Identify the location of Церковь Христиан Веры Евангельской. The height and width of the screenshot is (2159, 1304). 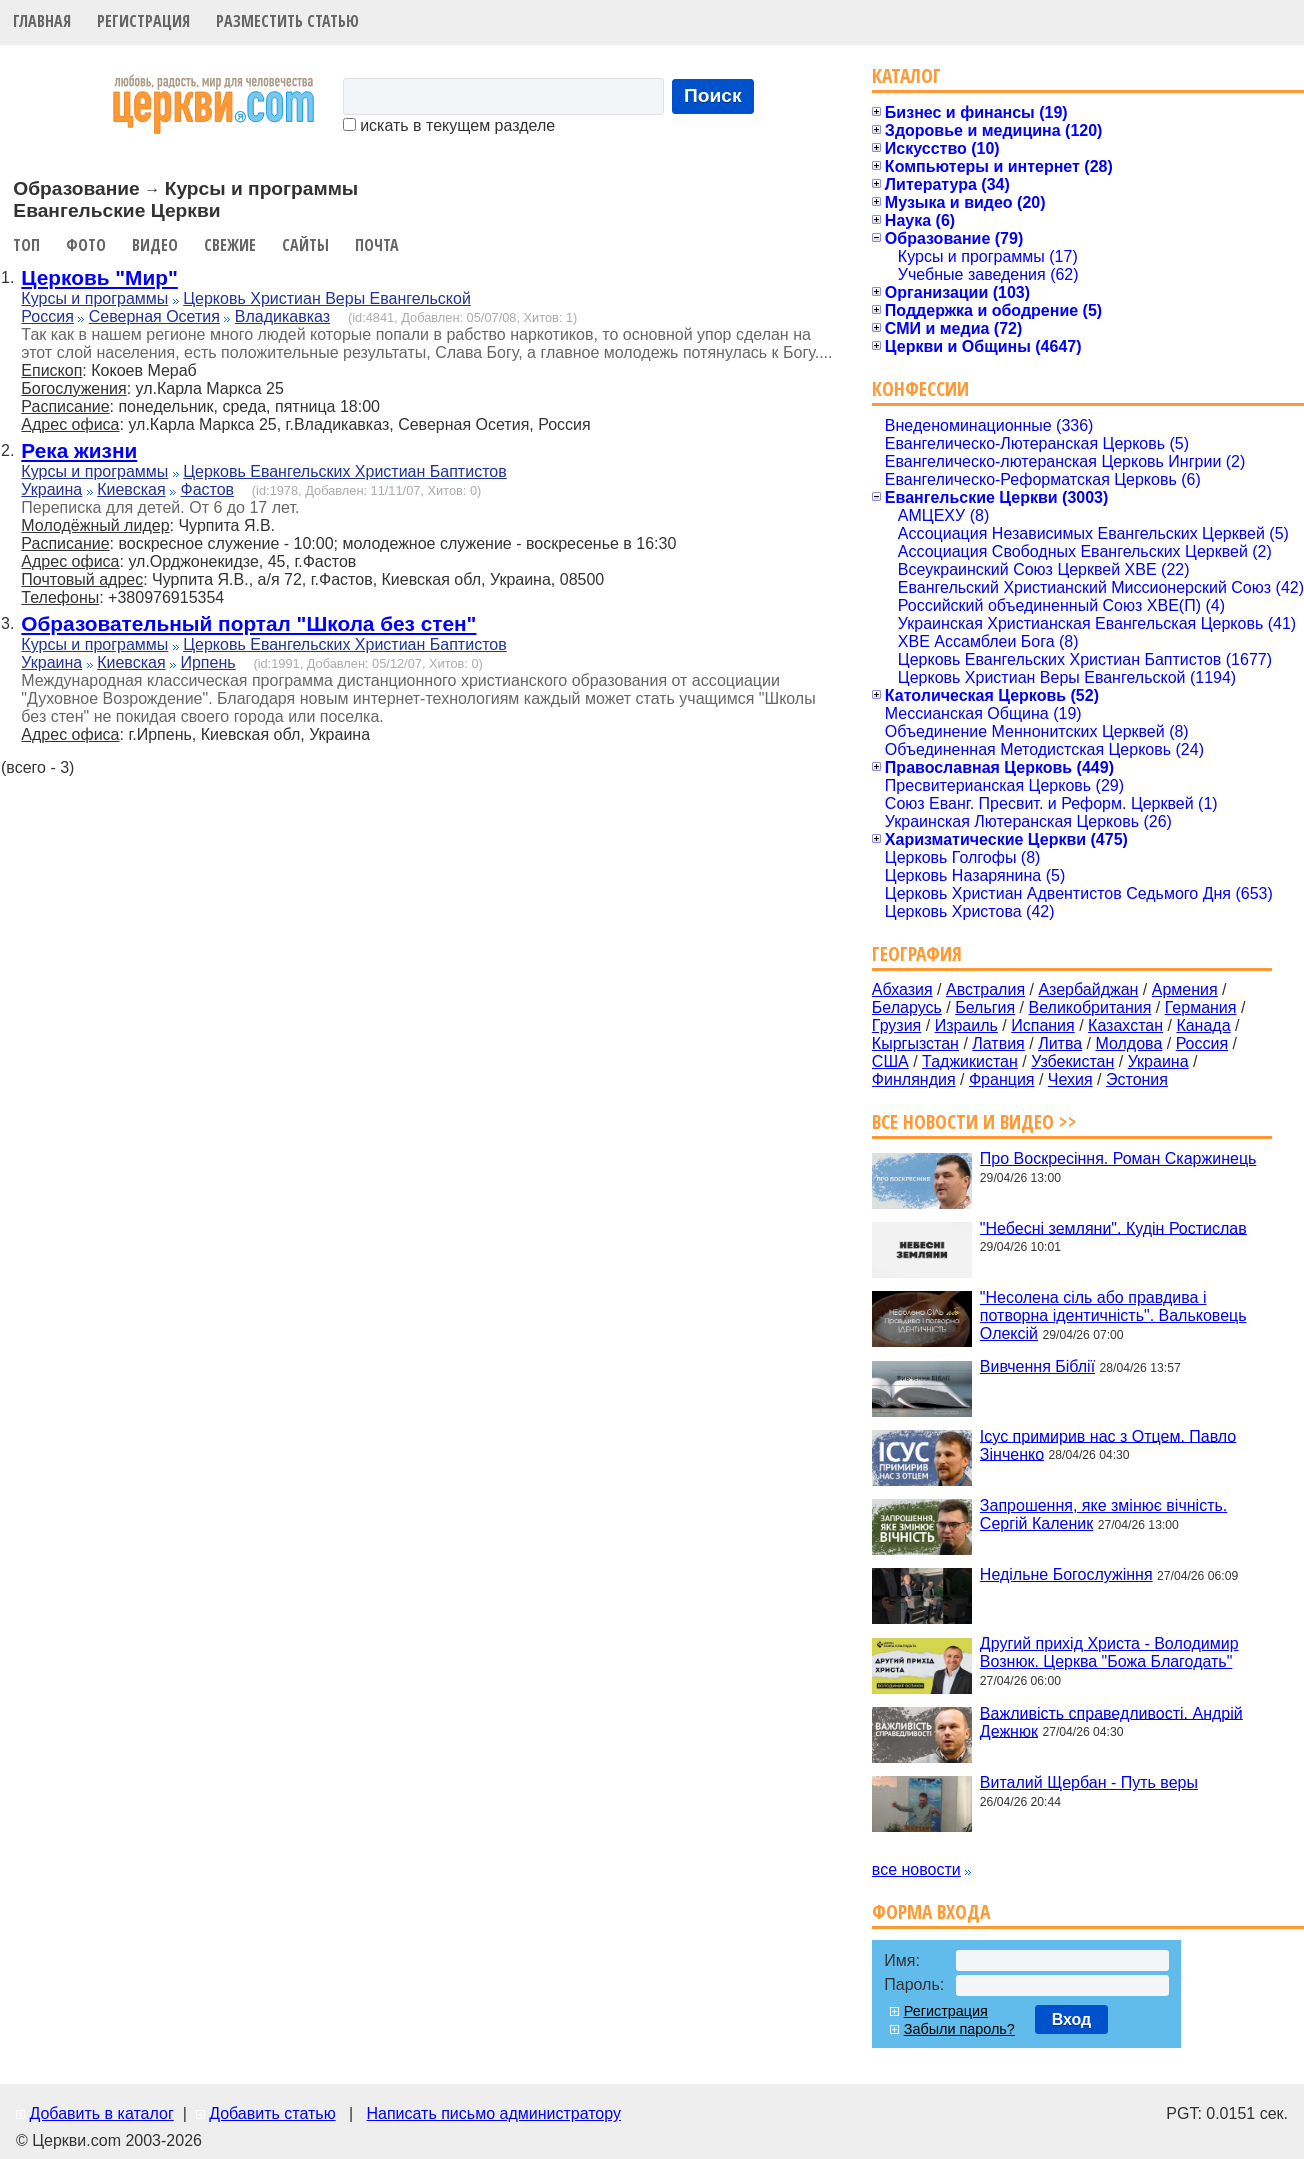
(327, 298).